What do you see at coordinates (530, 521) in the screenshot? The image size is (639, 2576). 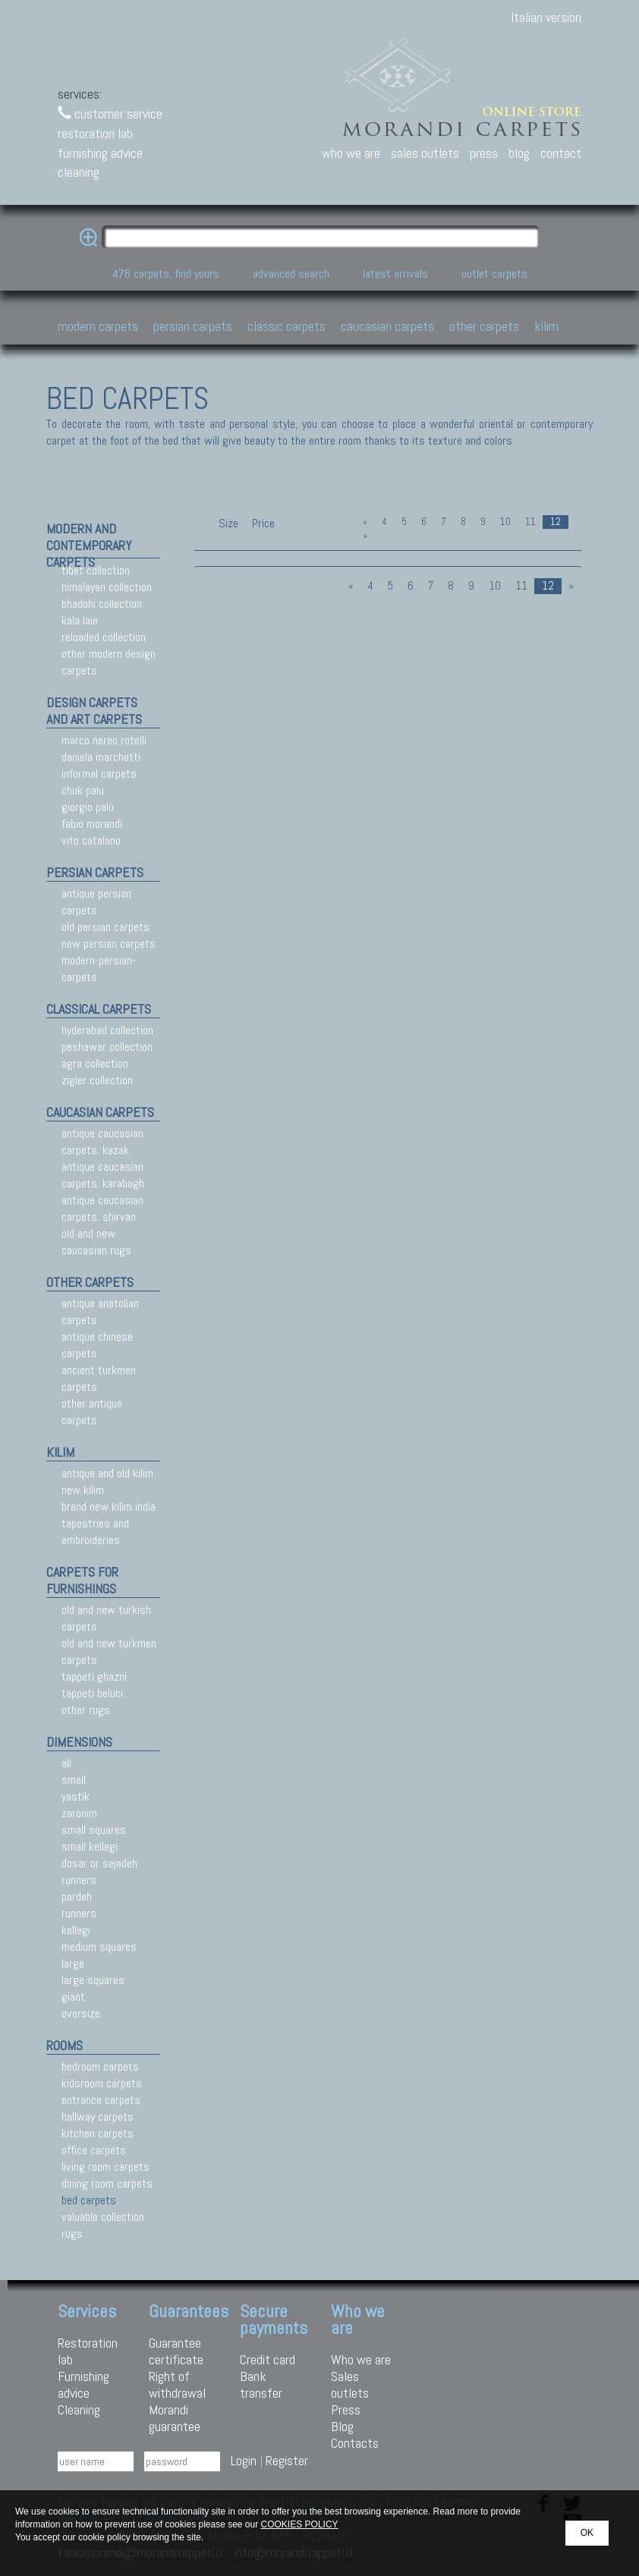 I see `11` at bounding box center [530, 521].